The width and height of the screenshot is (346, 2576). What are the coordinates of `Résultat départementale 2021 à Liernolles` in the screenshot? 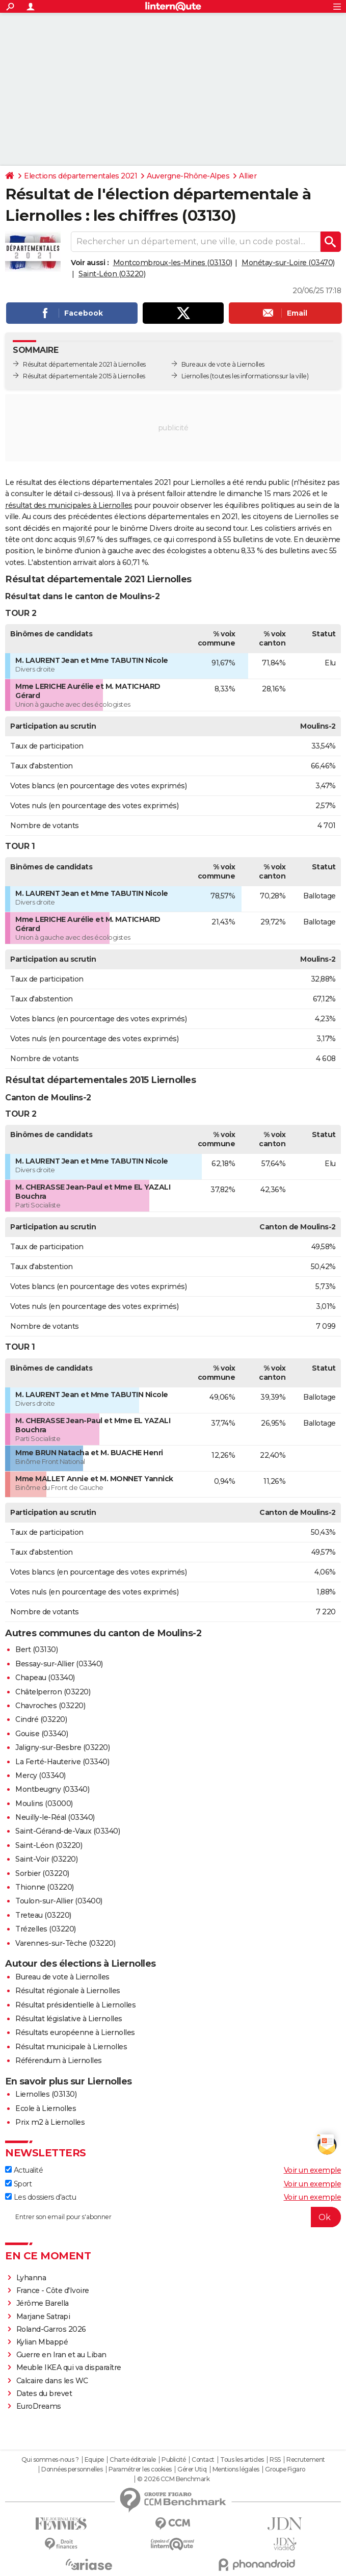 It's located at (84, 364).